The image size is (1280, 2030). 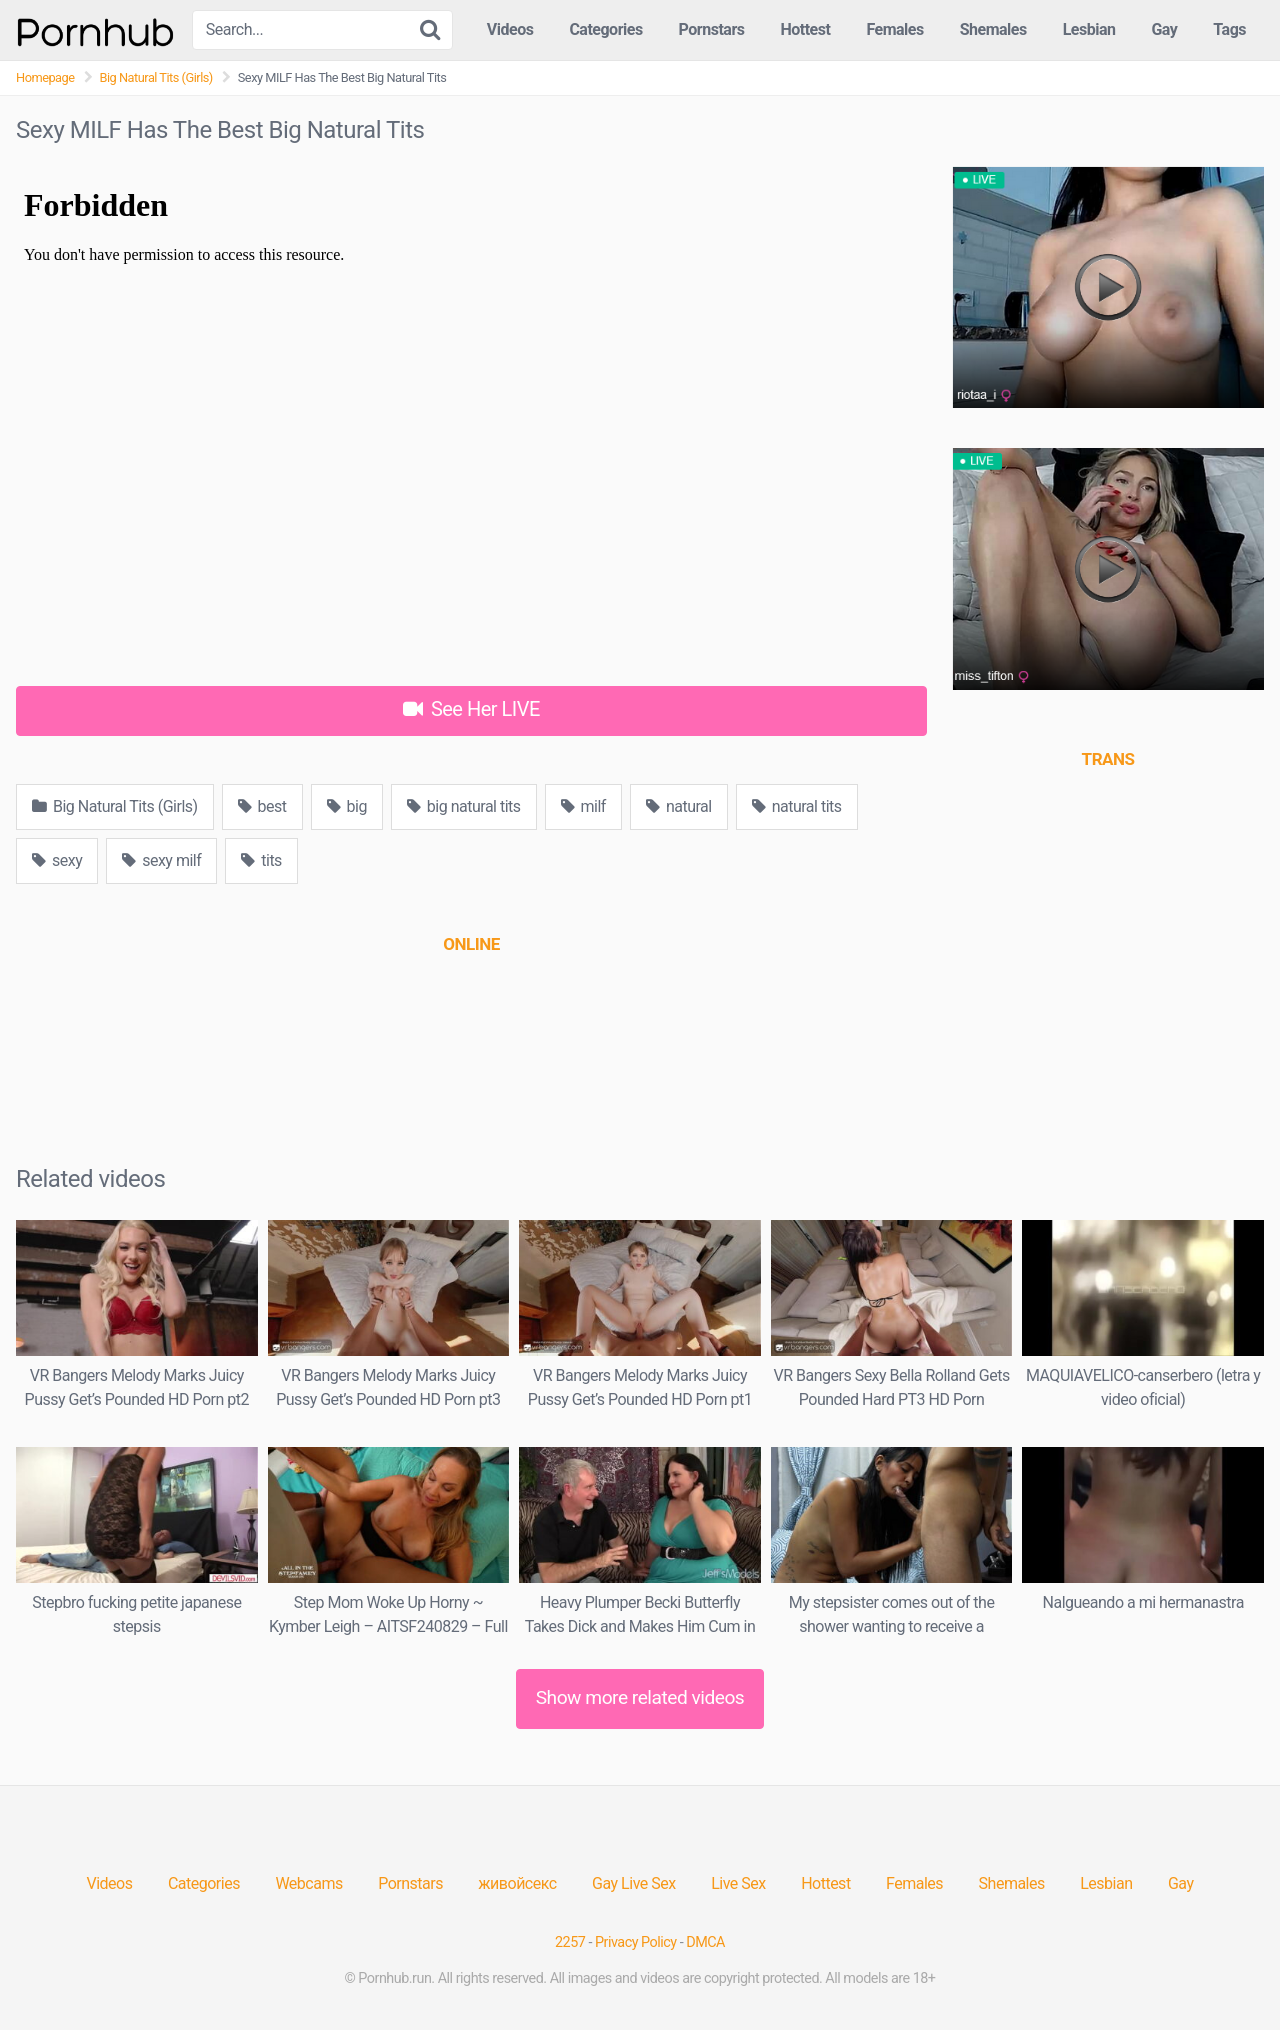 What do you see at coordinates (464, 806) in the screenshot?
I see `big natural tits` at bounding box center [464, 806].